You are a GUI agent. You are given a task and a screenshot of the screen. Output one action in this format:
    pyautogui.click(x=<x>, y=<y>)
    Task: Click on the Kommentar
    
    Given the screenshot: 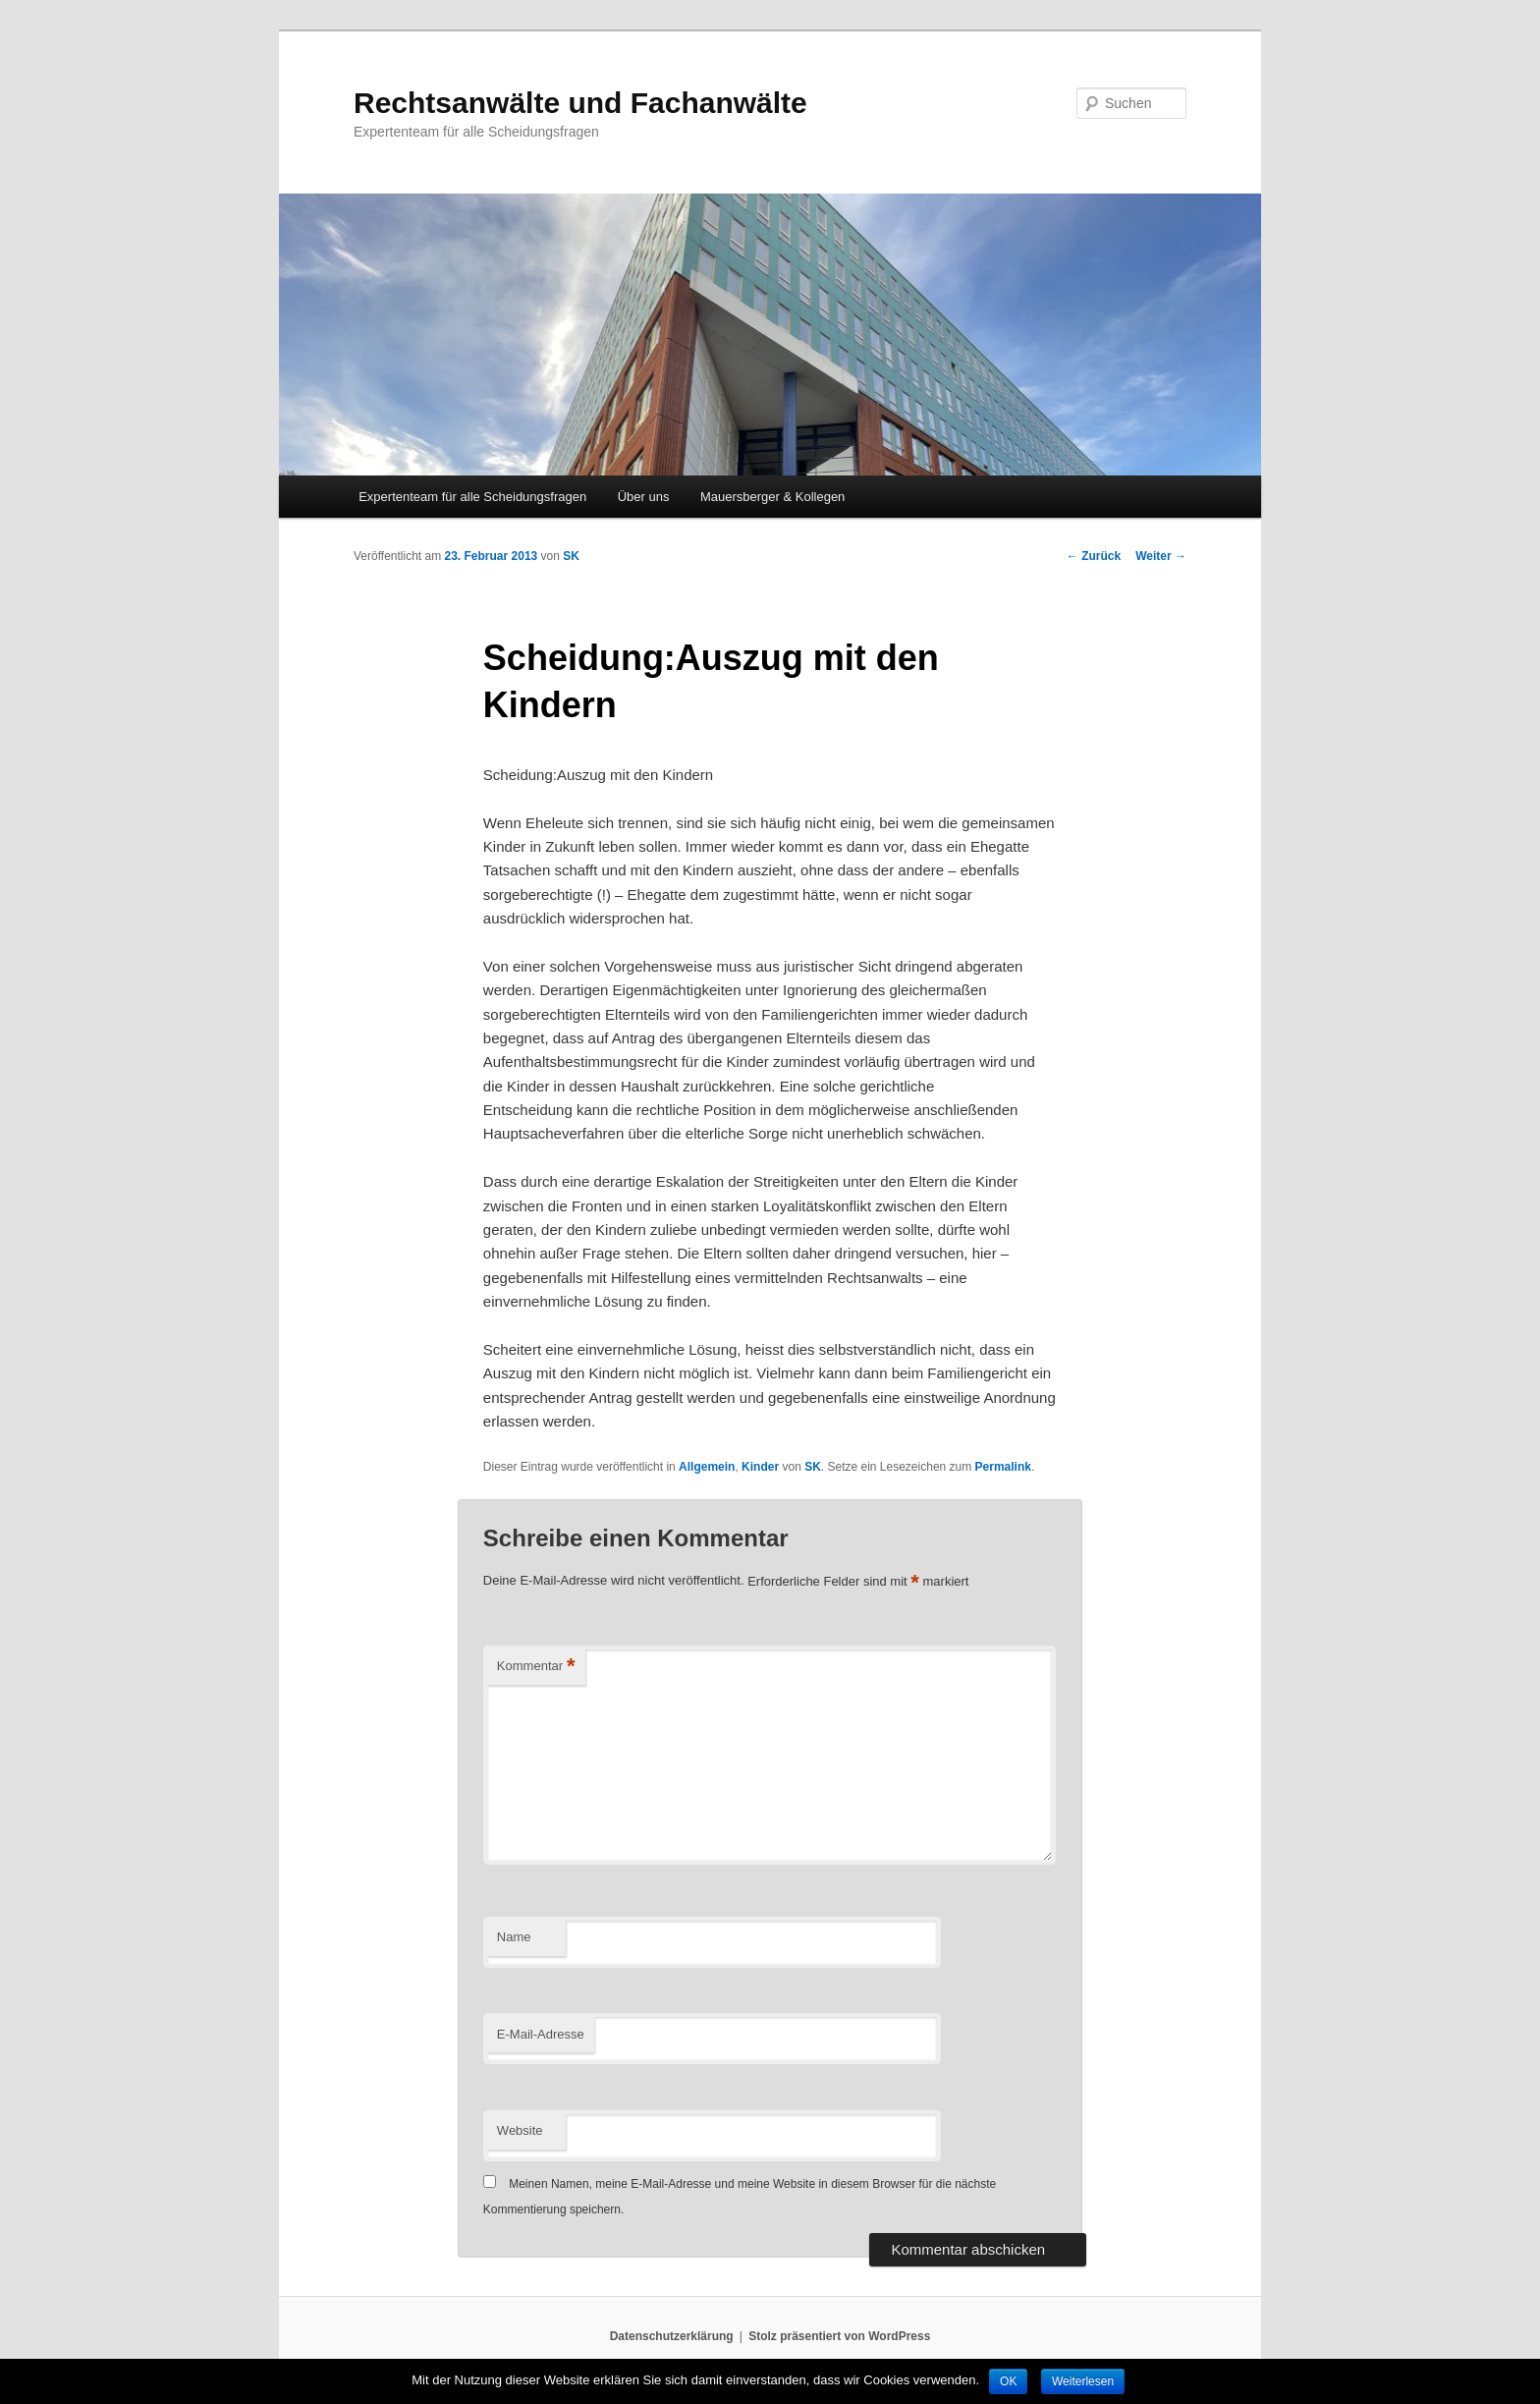 What is the action you would take?
    pyautogui.click(x=536, y=1666)
    